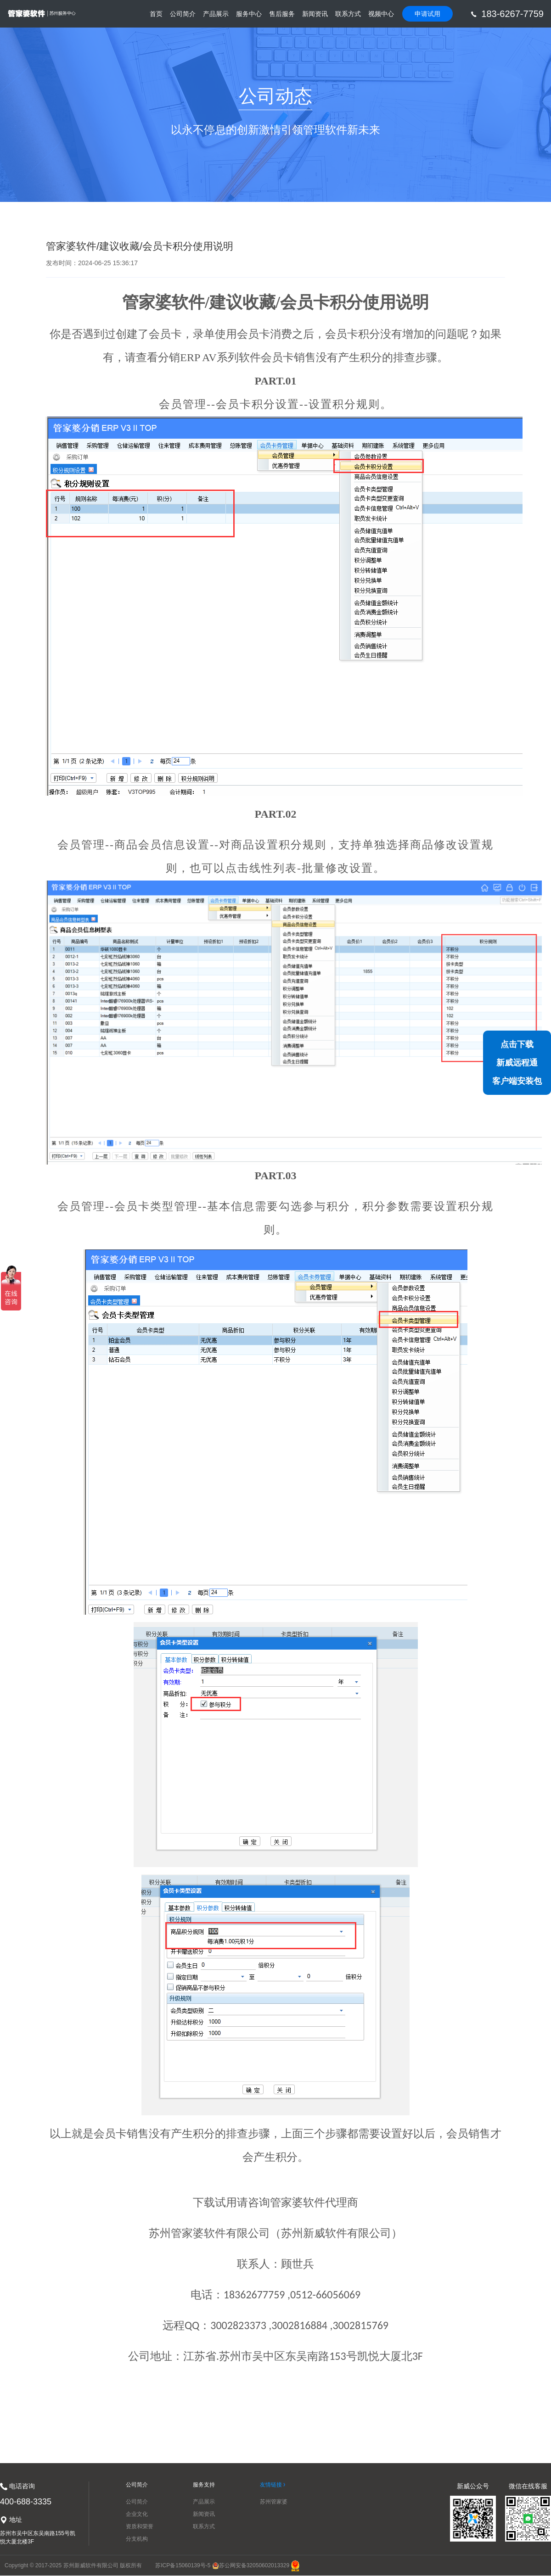  Describe the element at coordinates (182, 2565) in the screenshot. I see `苏ICP备15060139号-5` at that location.